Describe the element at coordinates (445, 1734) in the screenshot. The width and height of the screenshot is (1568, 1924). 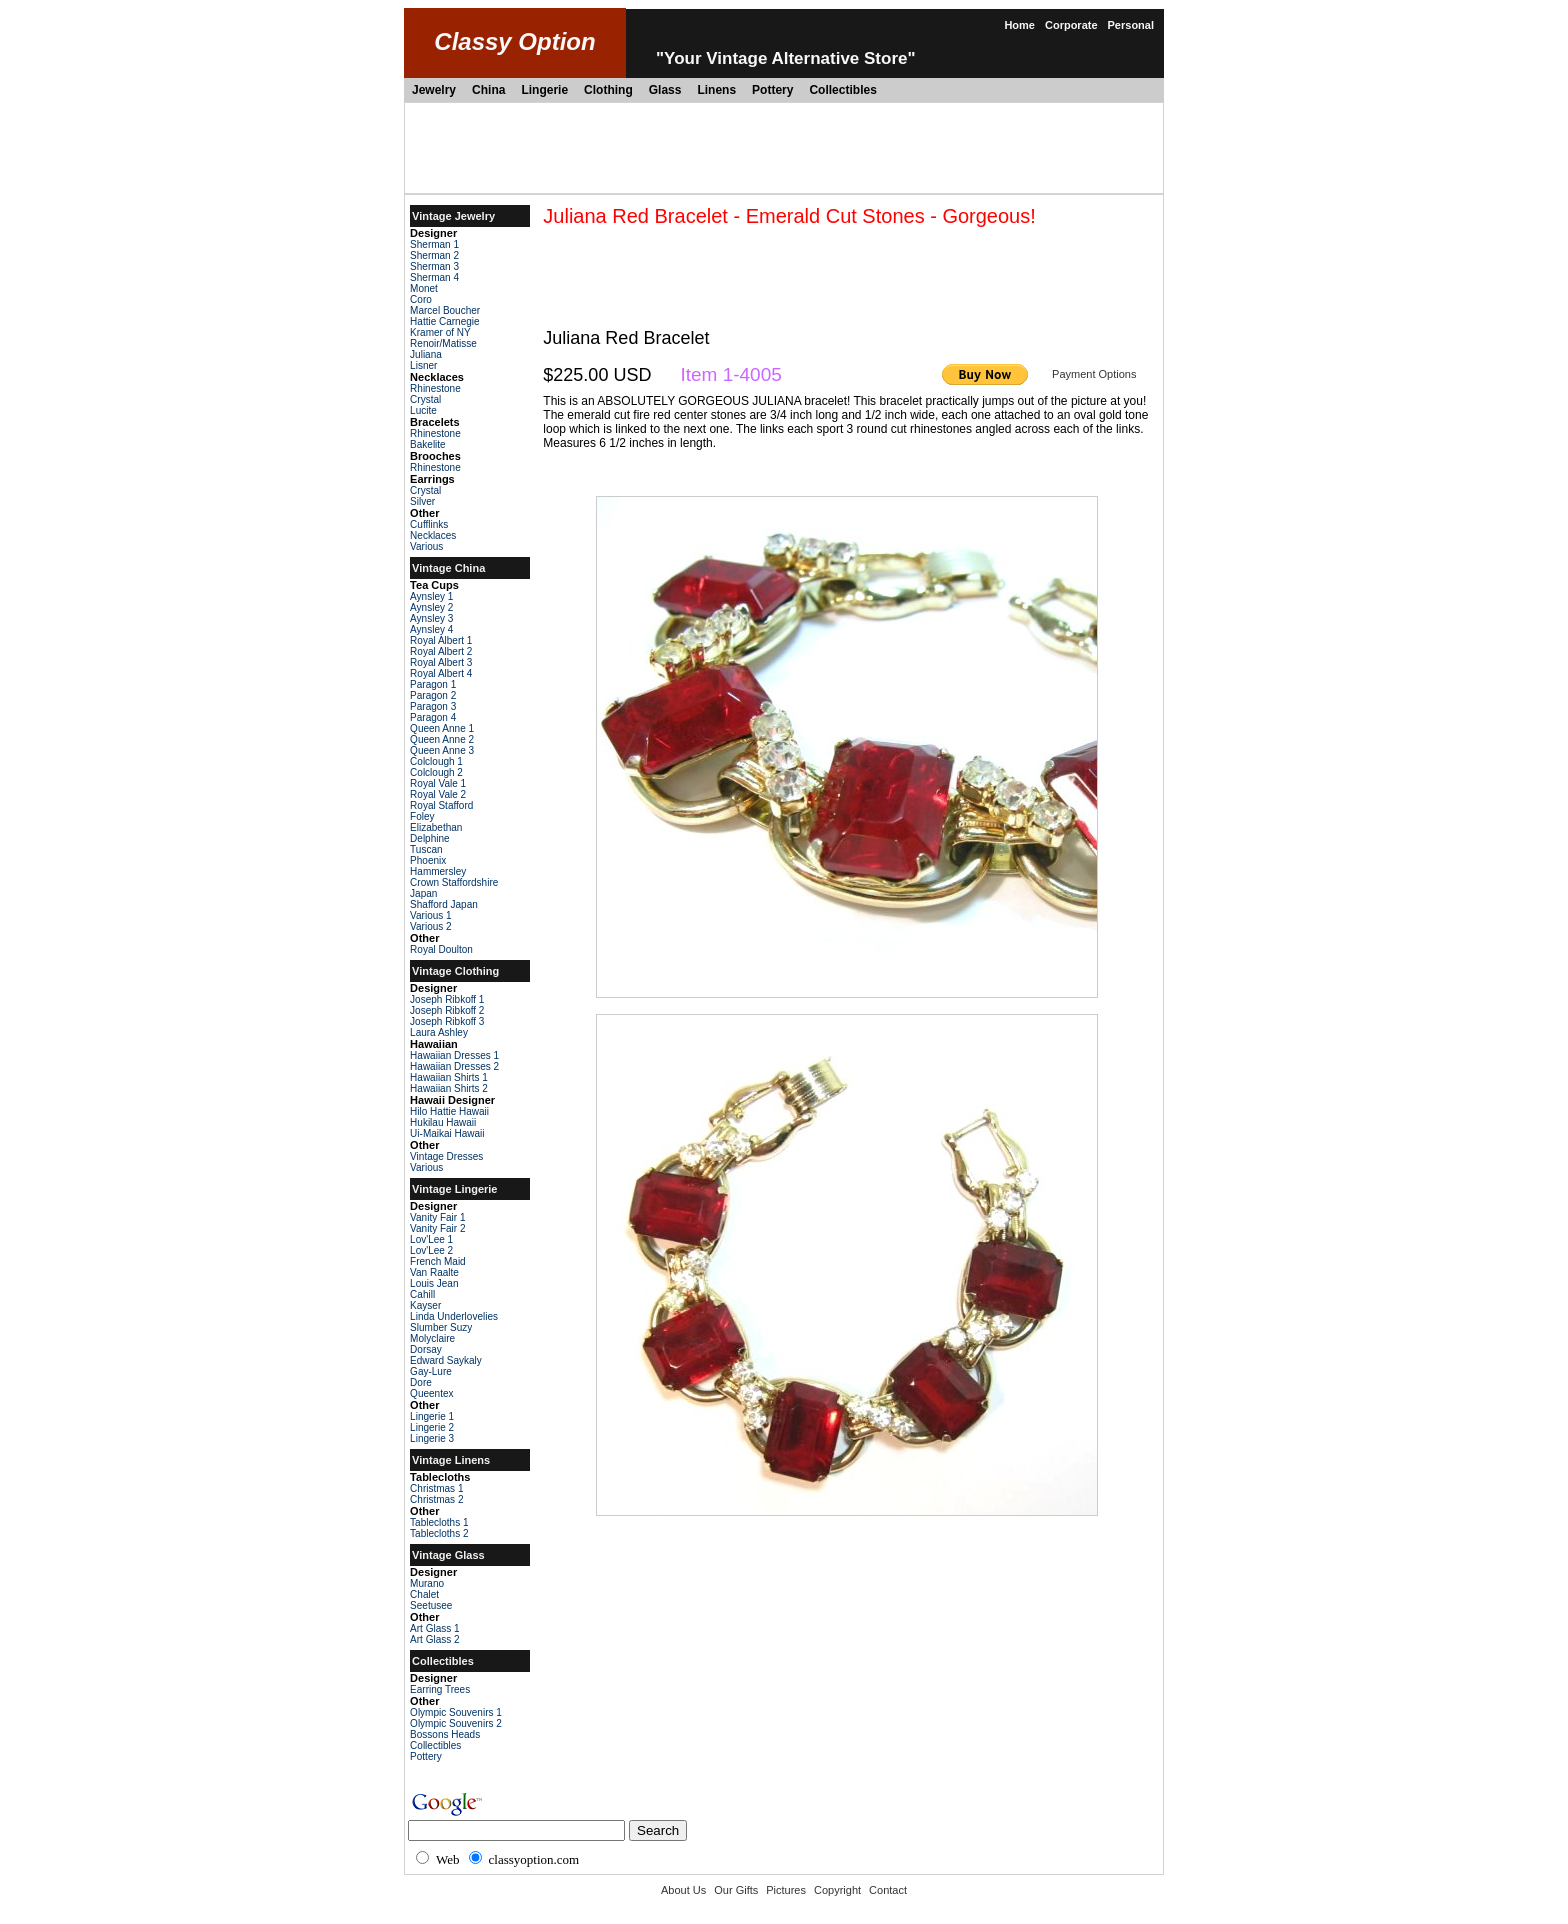
I see `Bossons Heads` at that location.